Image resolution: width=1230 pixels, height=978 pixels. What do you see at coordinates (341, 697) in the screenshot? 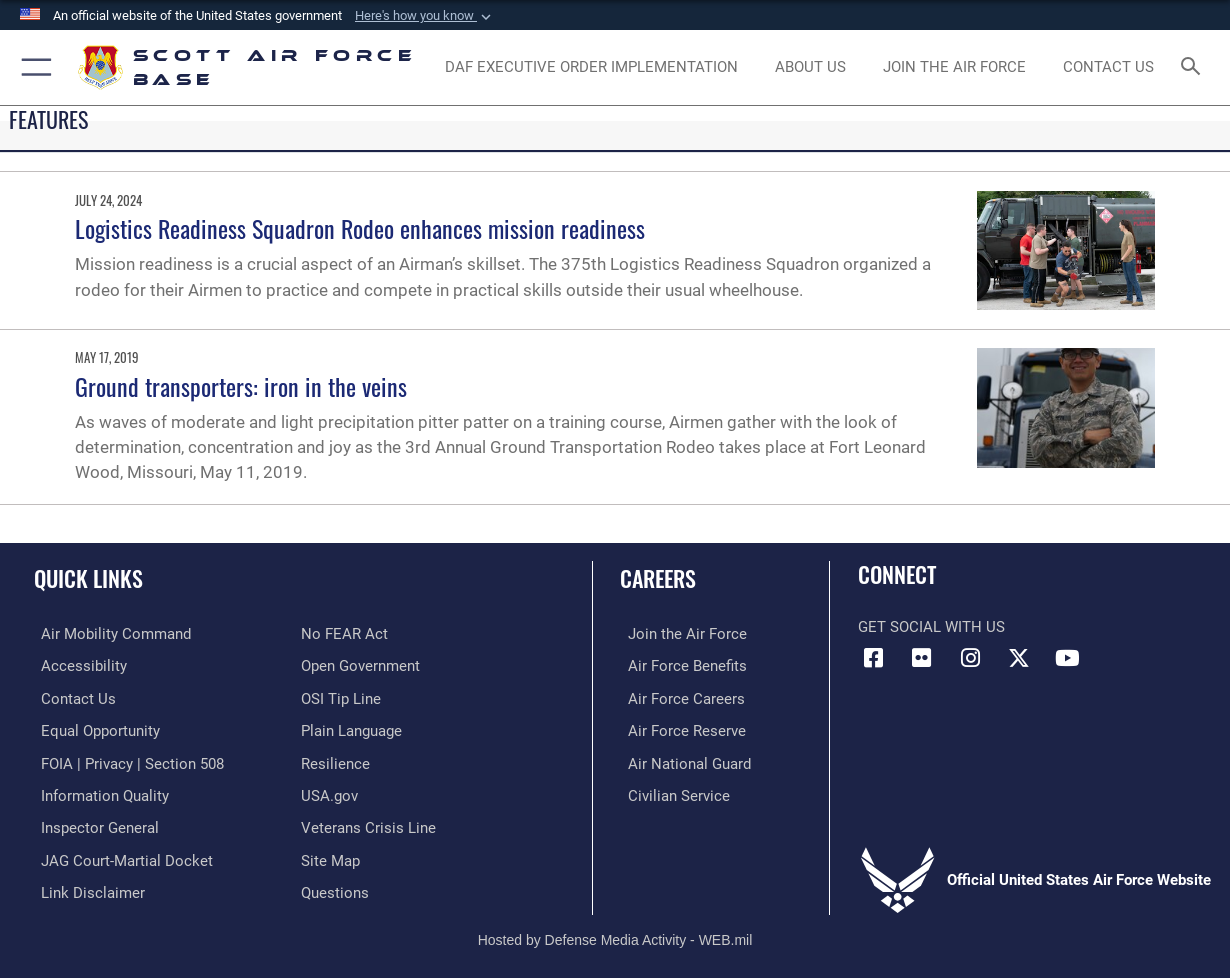
I see `[Link to submit a tip to the Office of Special Investigations opens in a new window]` at bounding box center [341, 697].